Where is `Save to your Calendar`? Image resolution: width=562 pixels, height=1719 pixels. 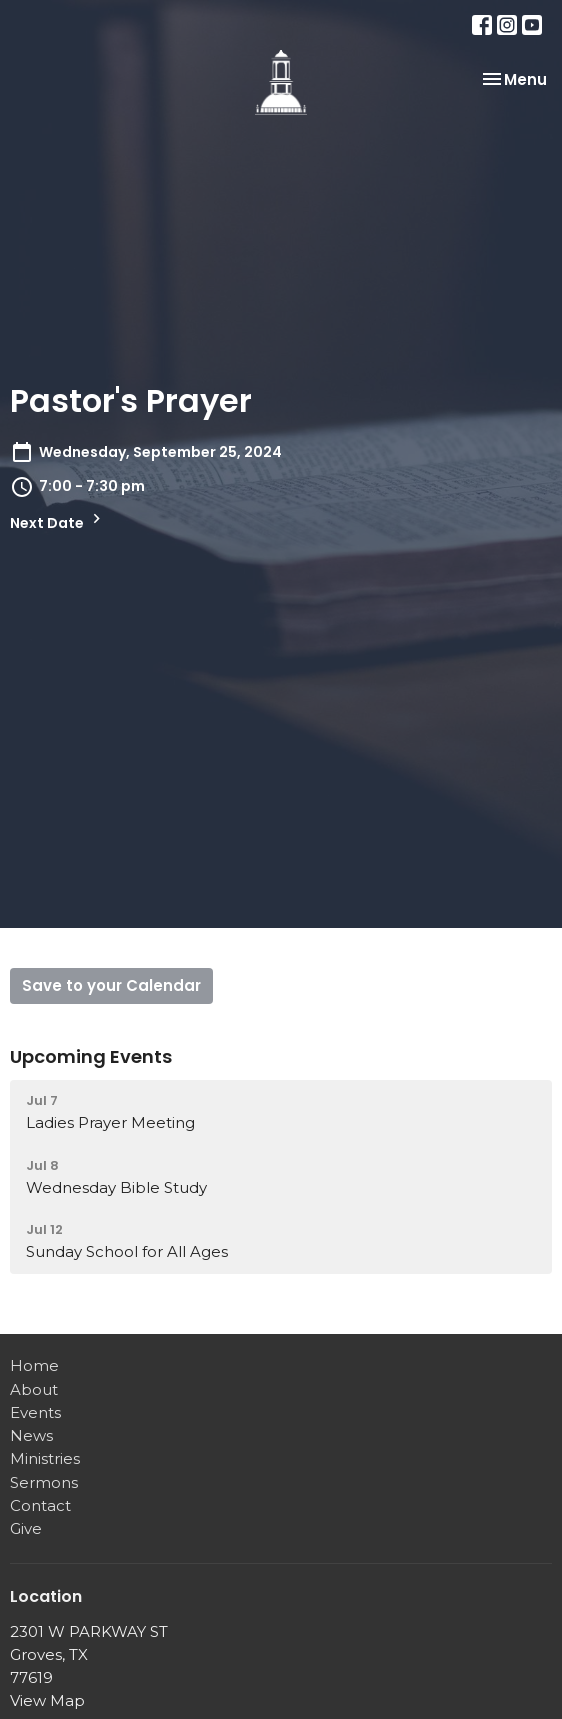
Save to your Calendar is located at coordinates (111, 985).